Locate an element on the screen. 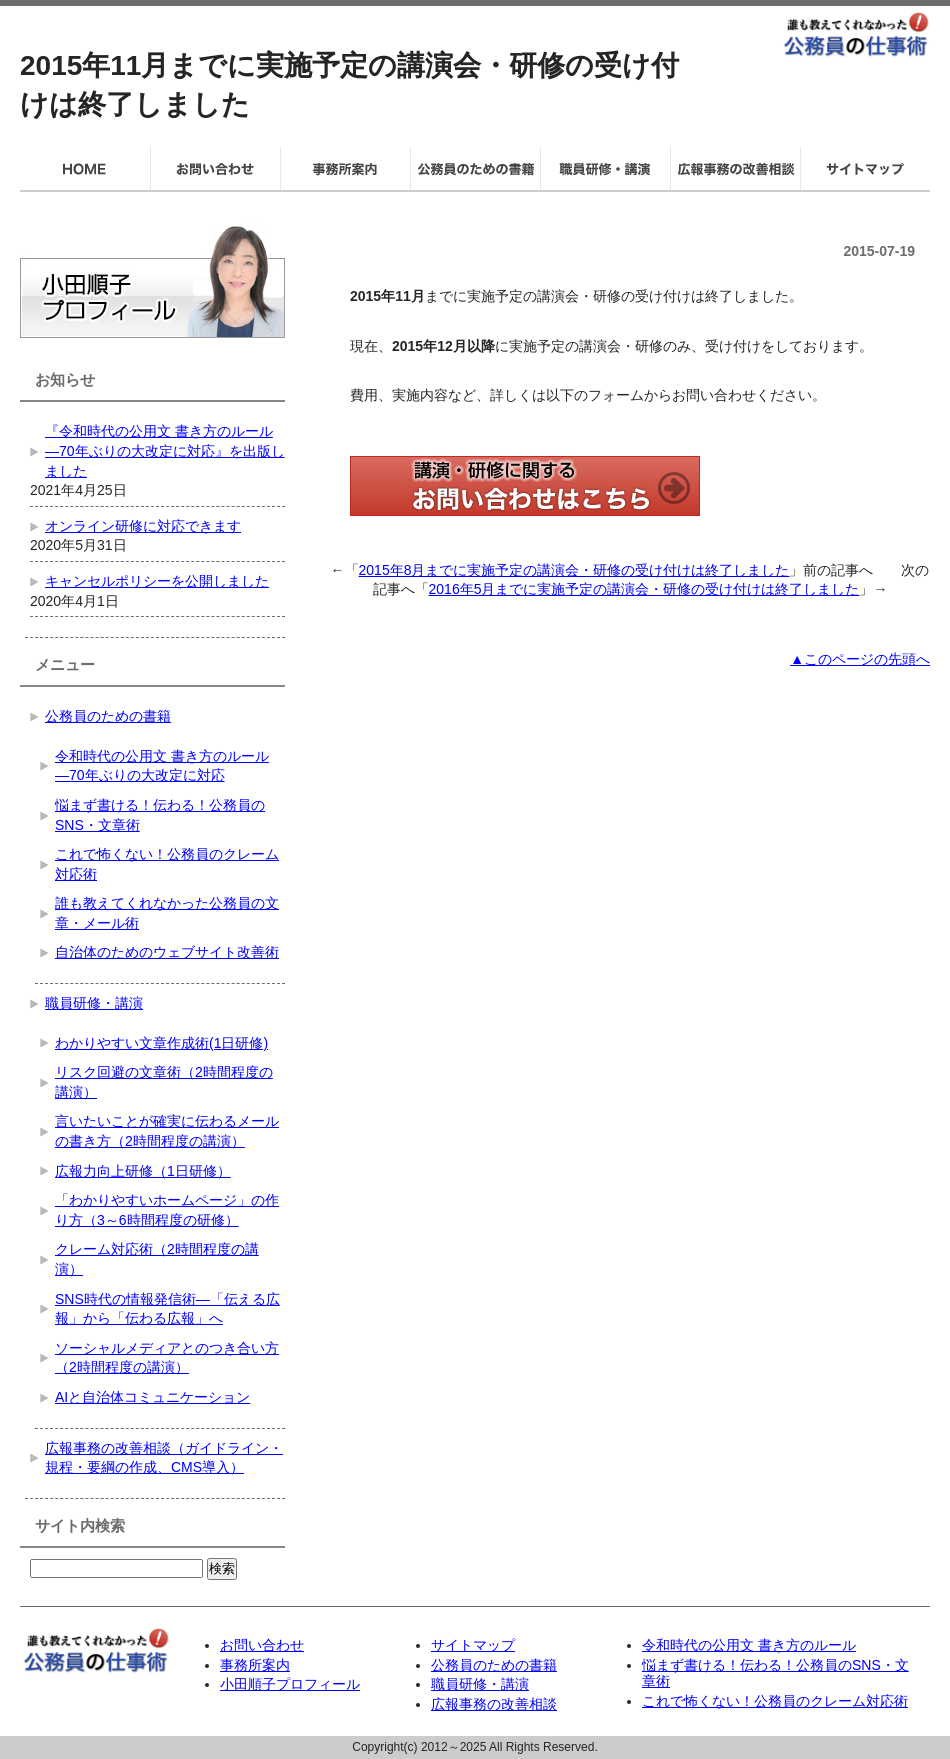 Image resolution: width=950 pixels, height=1759 pixels. 事務所案内 is located at coordinates (255, 1665).